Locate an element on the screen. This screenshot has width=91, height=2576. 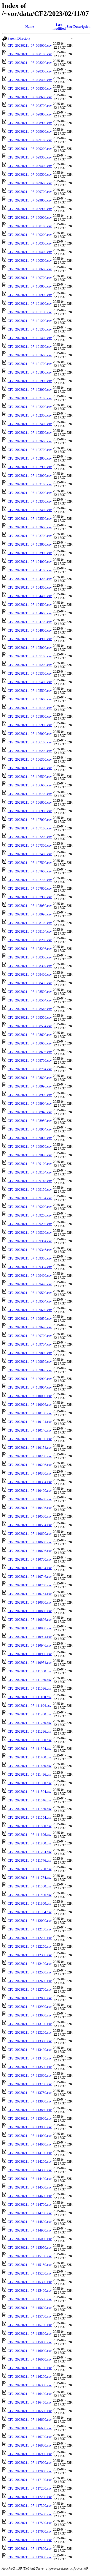
CF2_20230211_07_103600.csv is located at coordinates (30, 527).